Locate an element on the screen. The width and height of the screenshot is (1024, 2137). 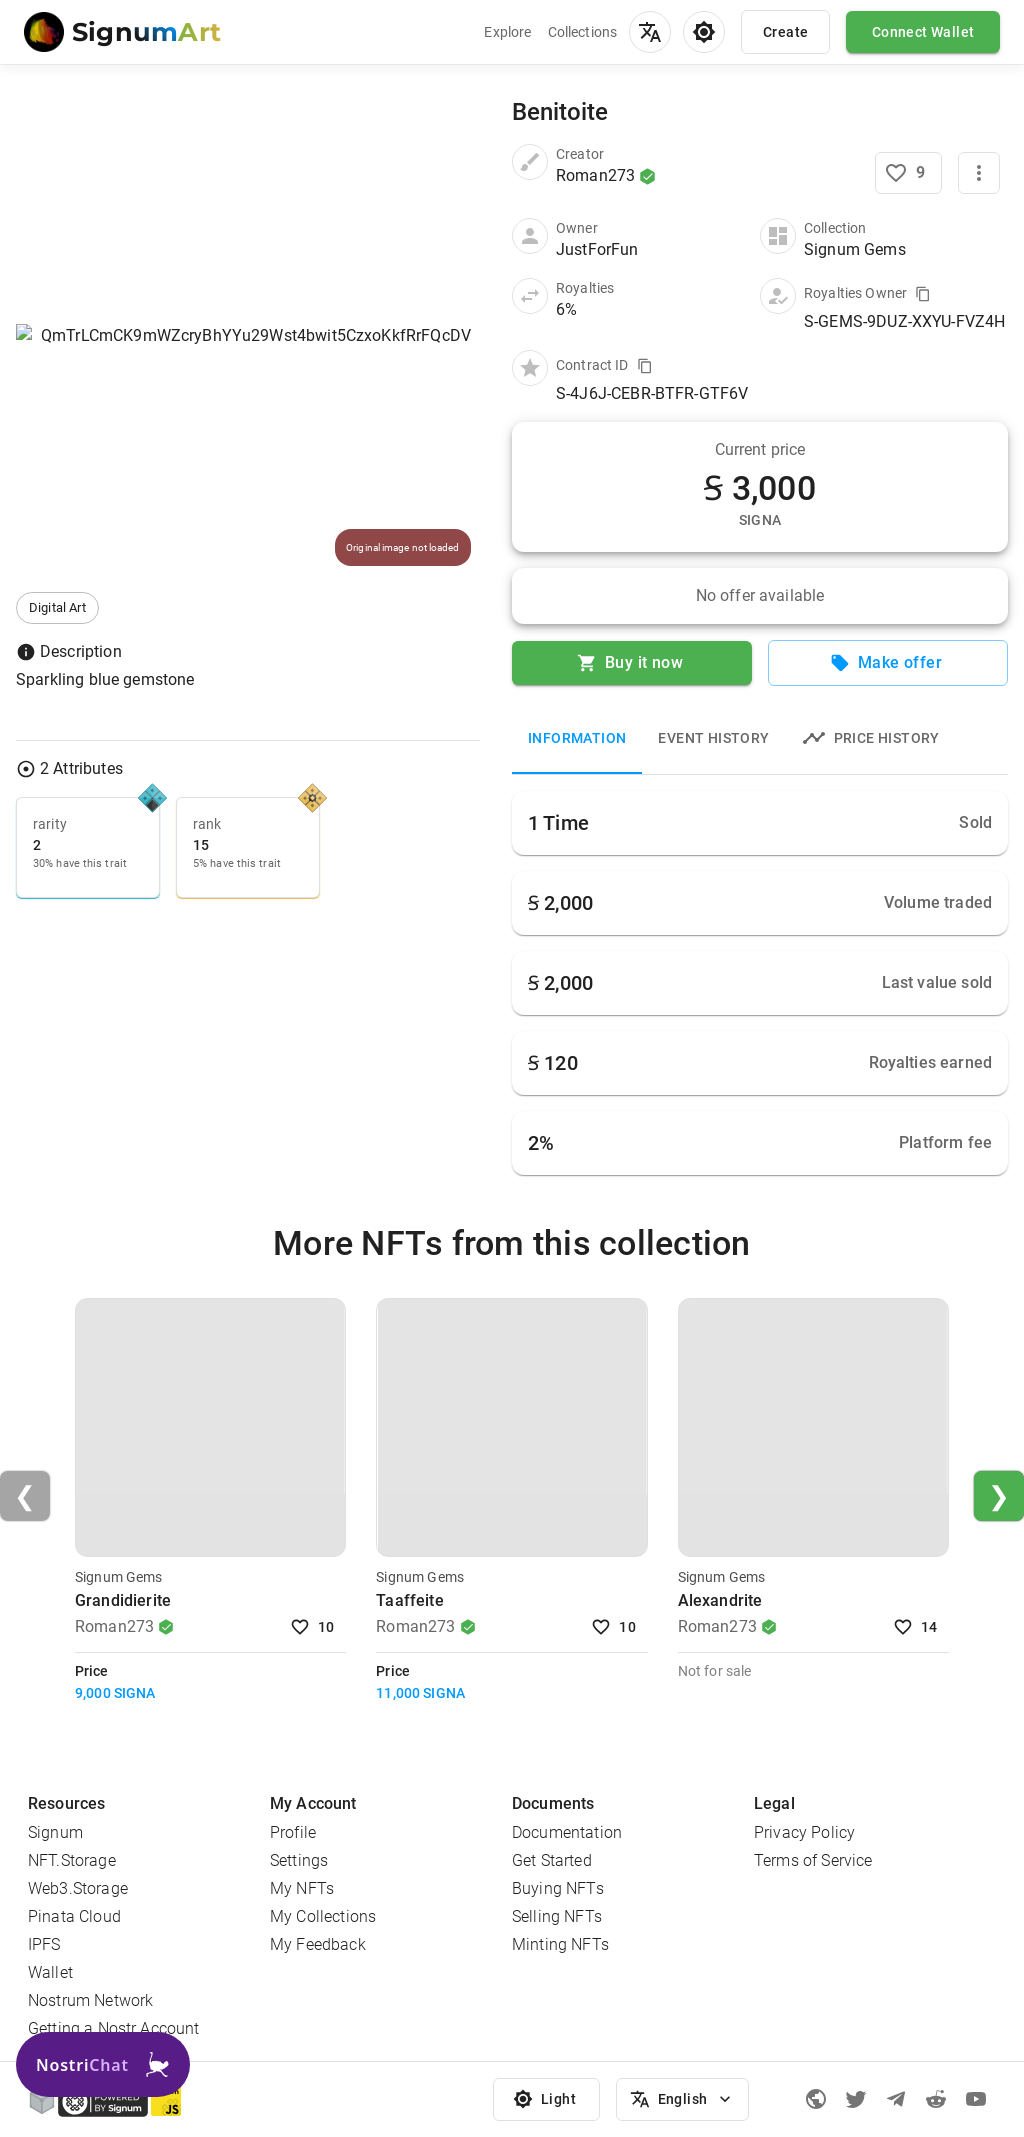
Selling NFTs is located at coordinates (557, 1916).